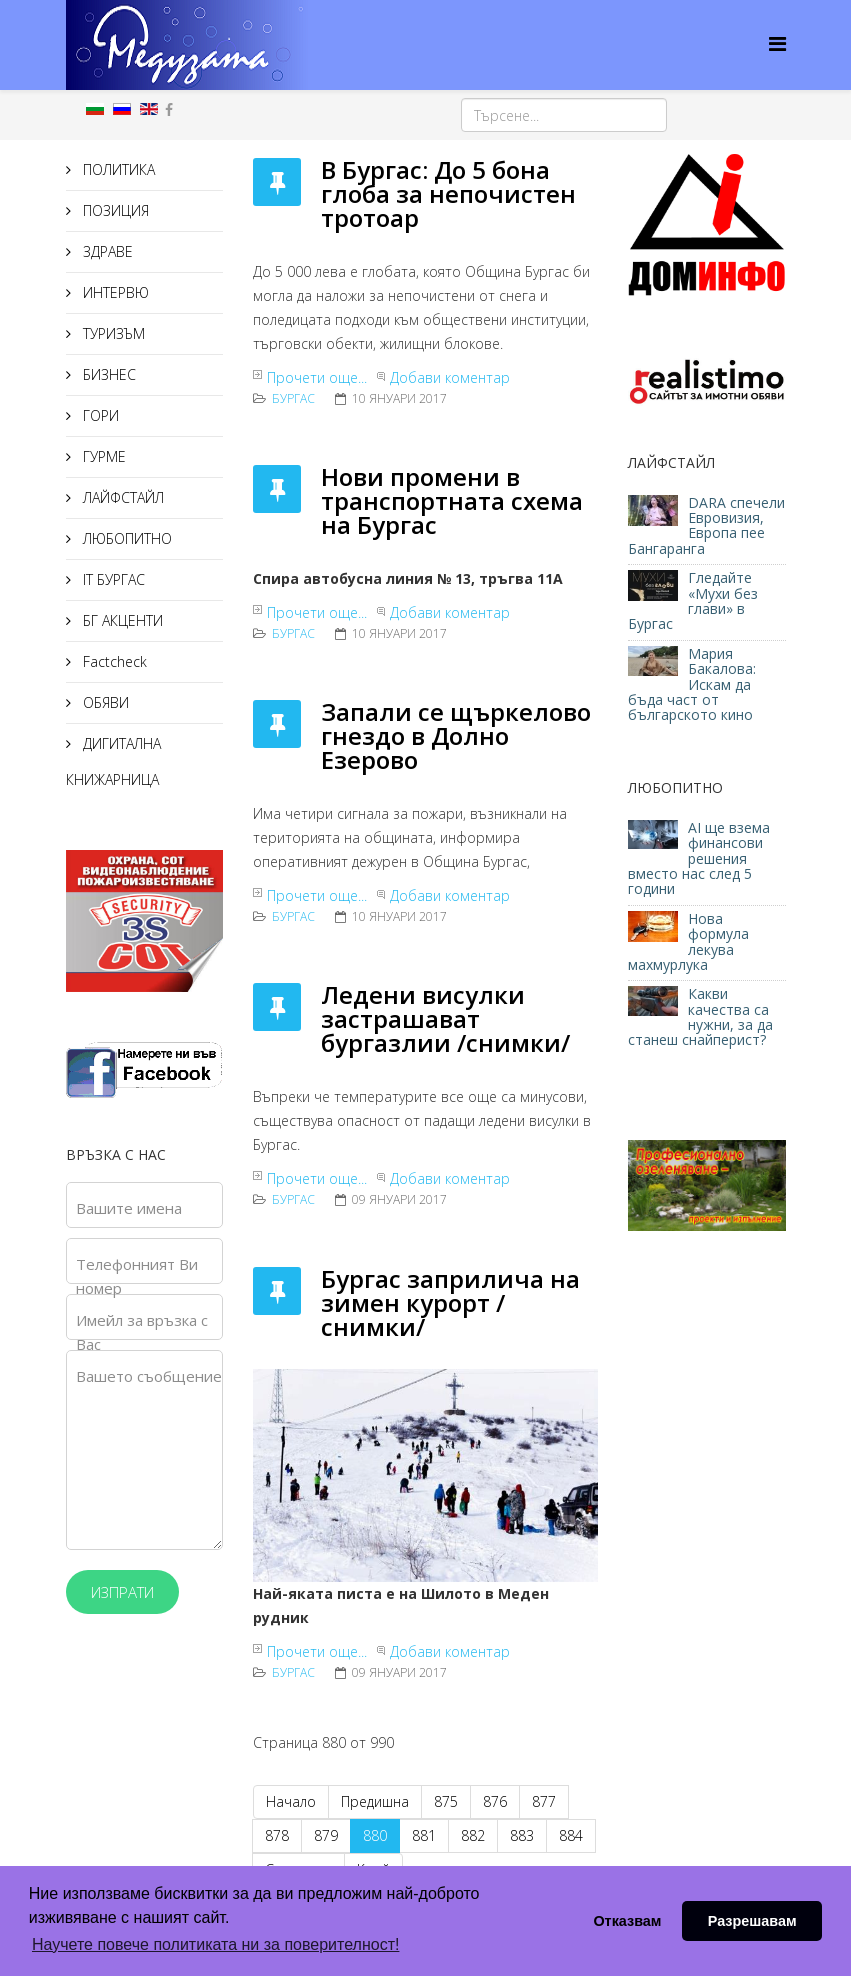  What do you see at coordinates (112, 579) in the screenshot?
I see `IT БУРГАС` at bounding box center [112, 579].